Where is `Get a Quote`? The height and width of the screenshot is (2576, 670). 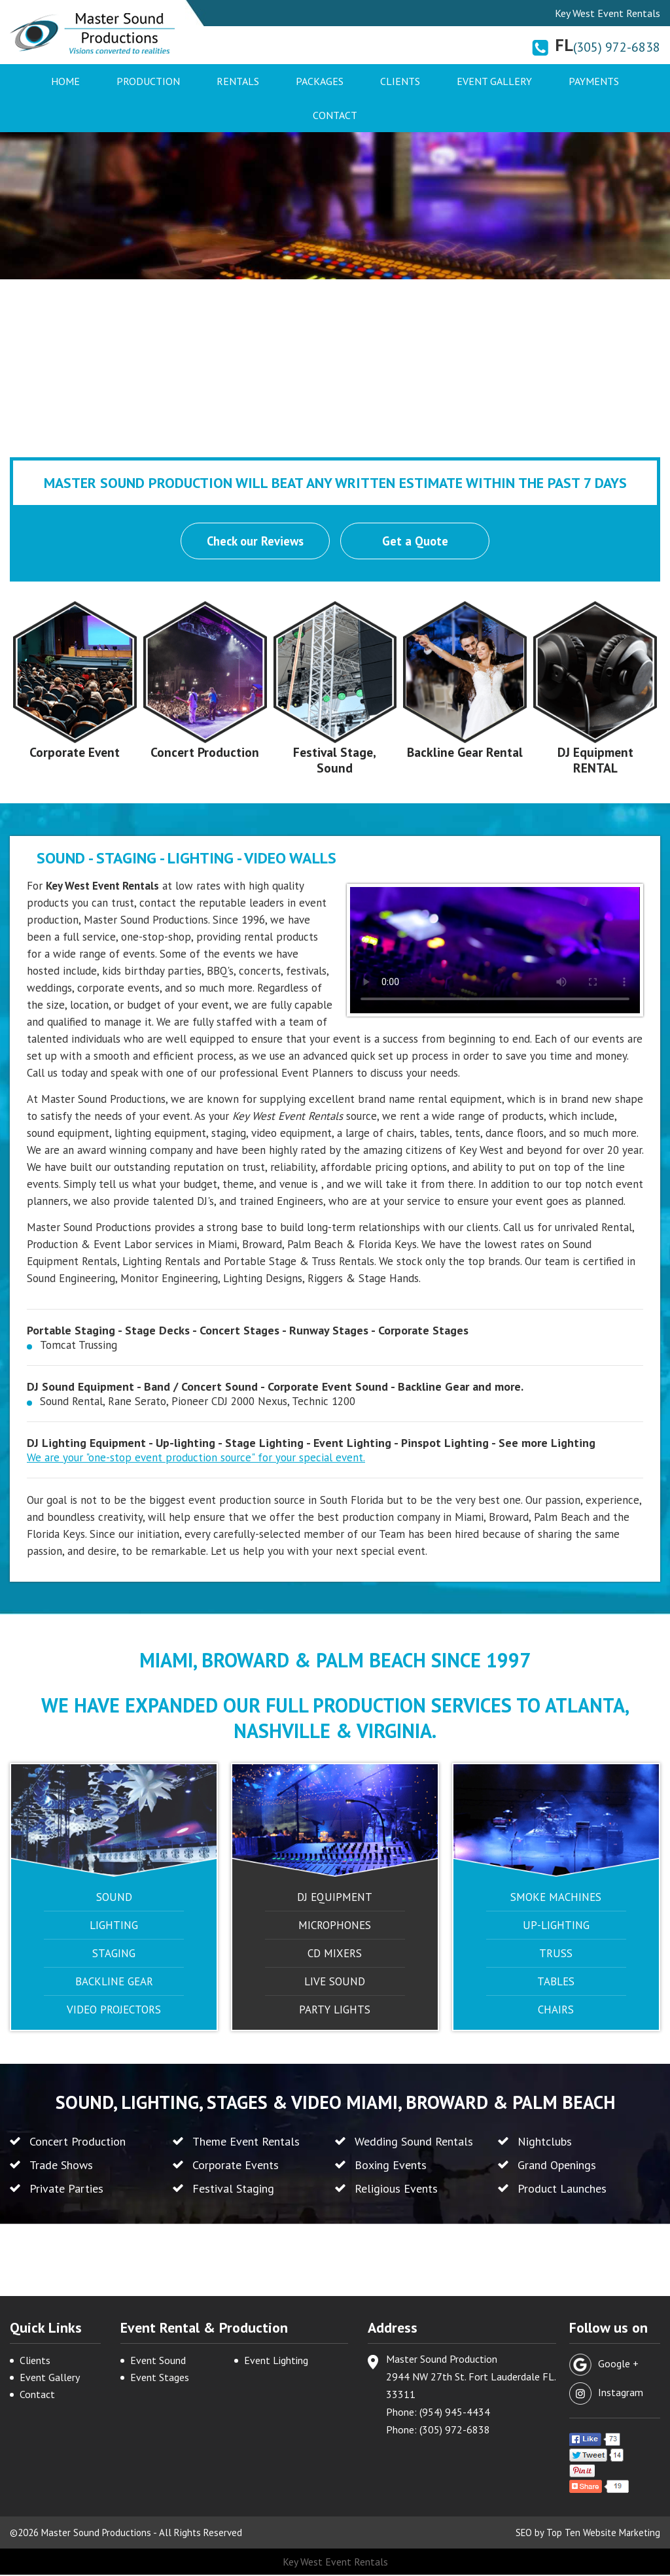 Get a Quote is located at coordinates (416, 541).